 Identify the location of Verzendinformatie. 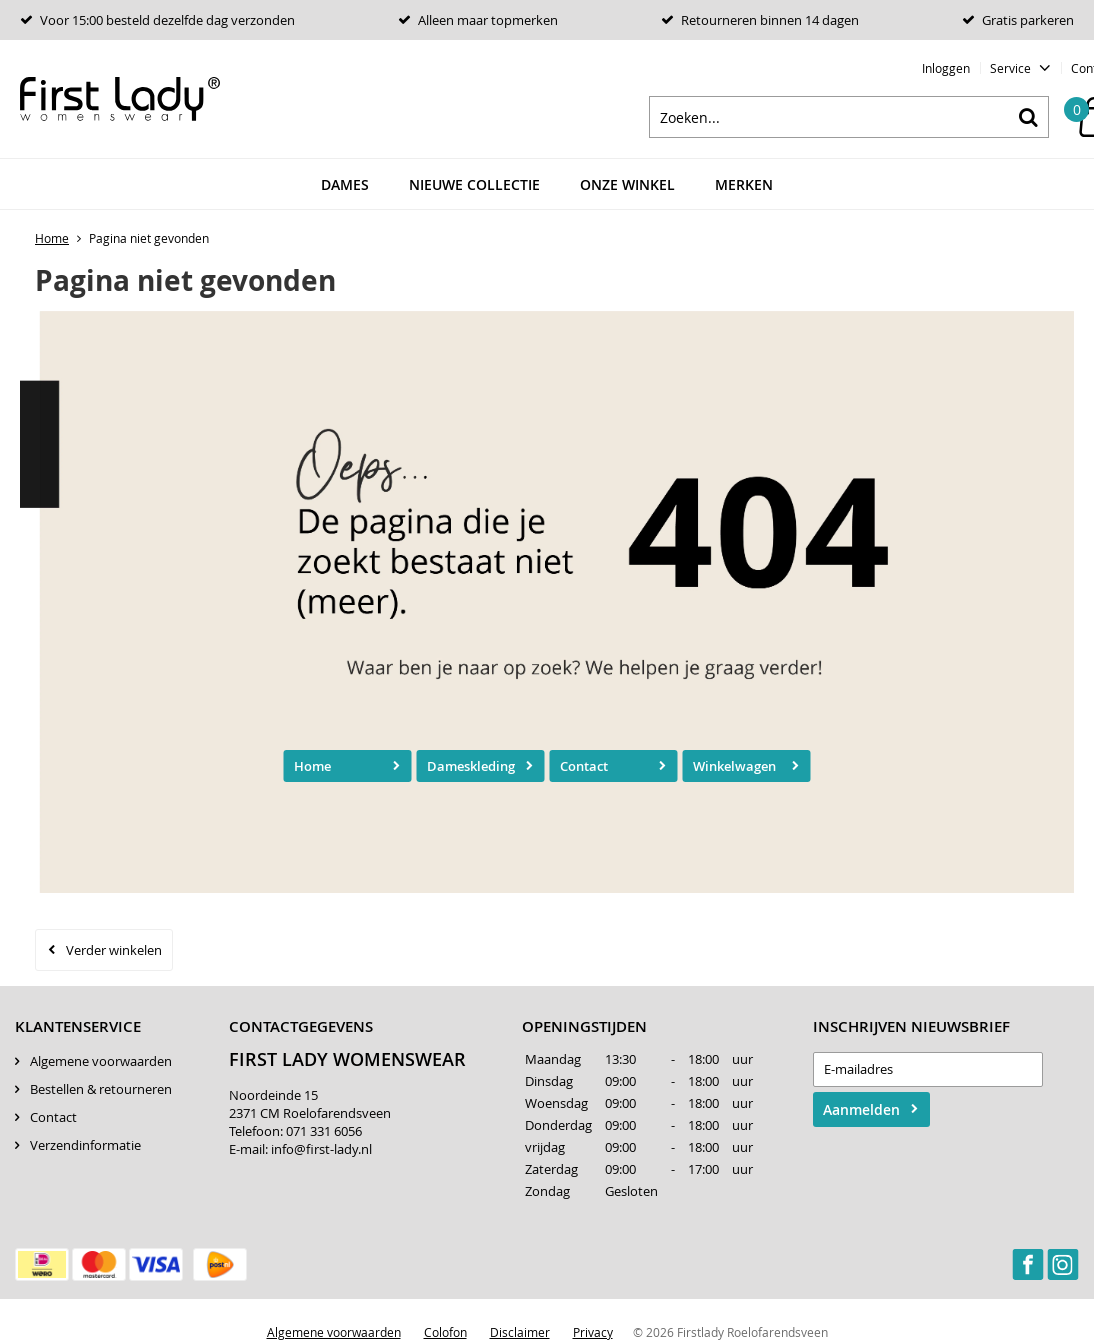
(85, 1145).